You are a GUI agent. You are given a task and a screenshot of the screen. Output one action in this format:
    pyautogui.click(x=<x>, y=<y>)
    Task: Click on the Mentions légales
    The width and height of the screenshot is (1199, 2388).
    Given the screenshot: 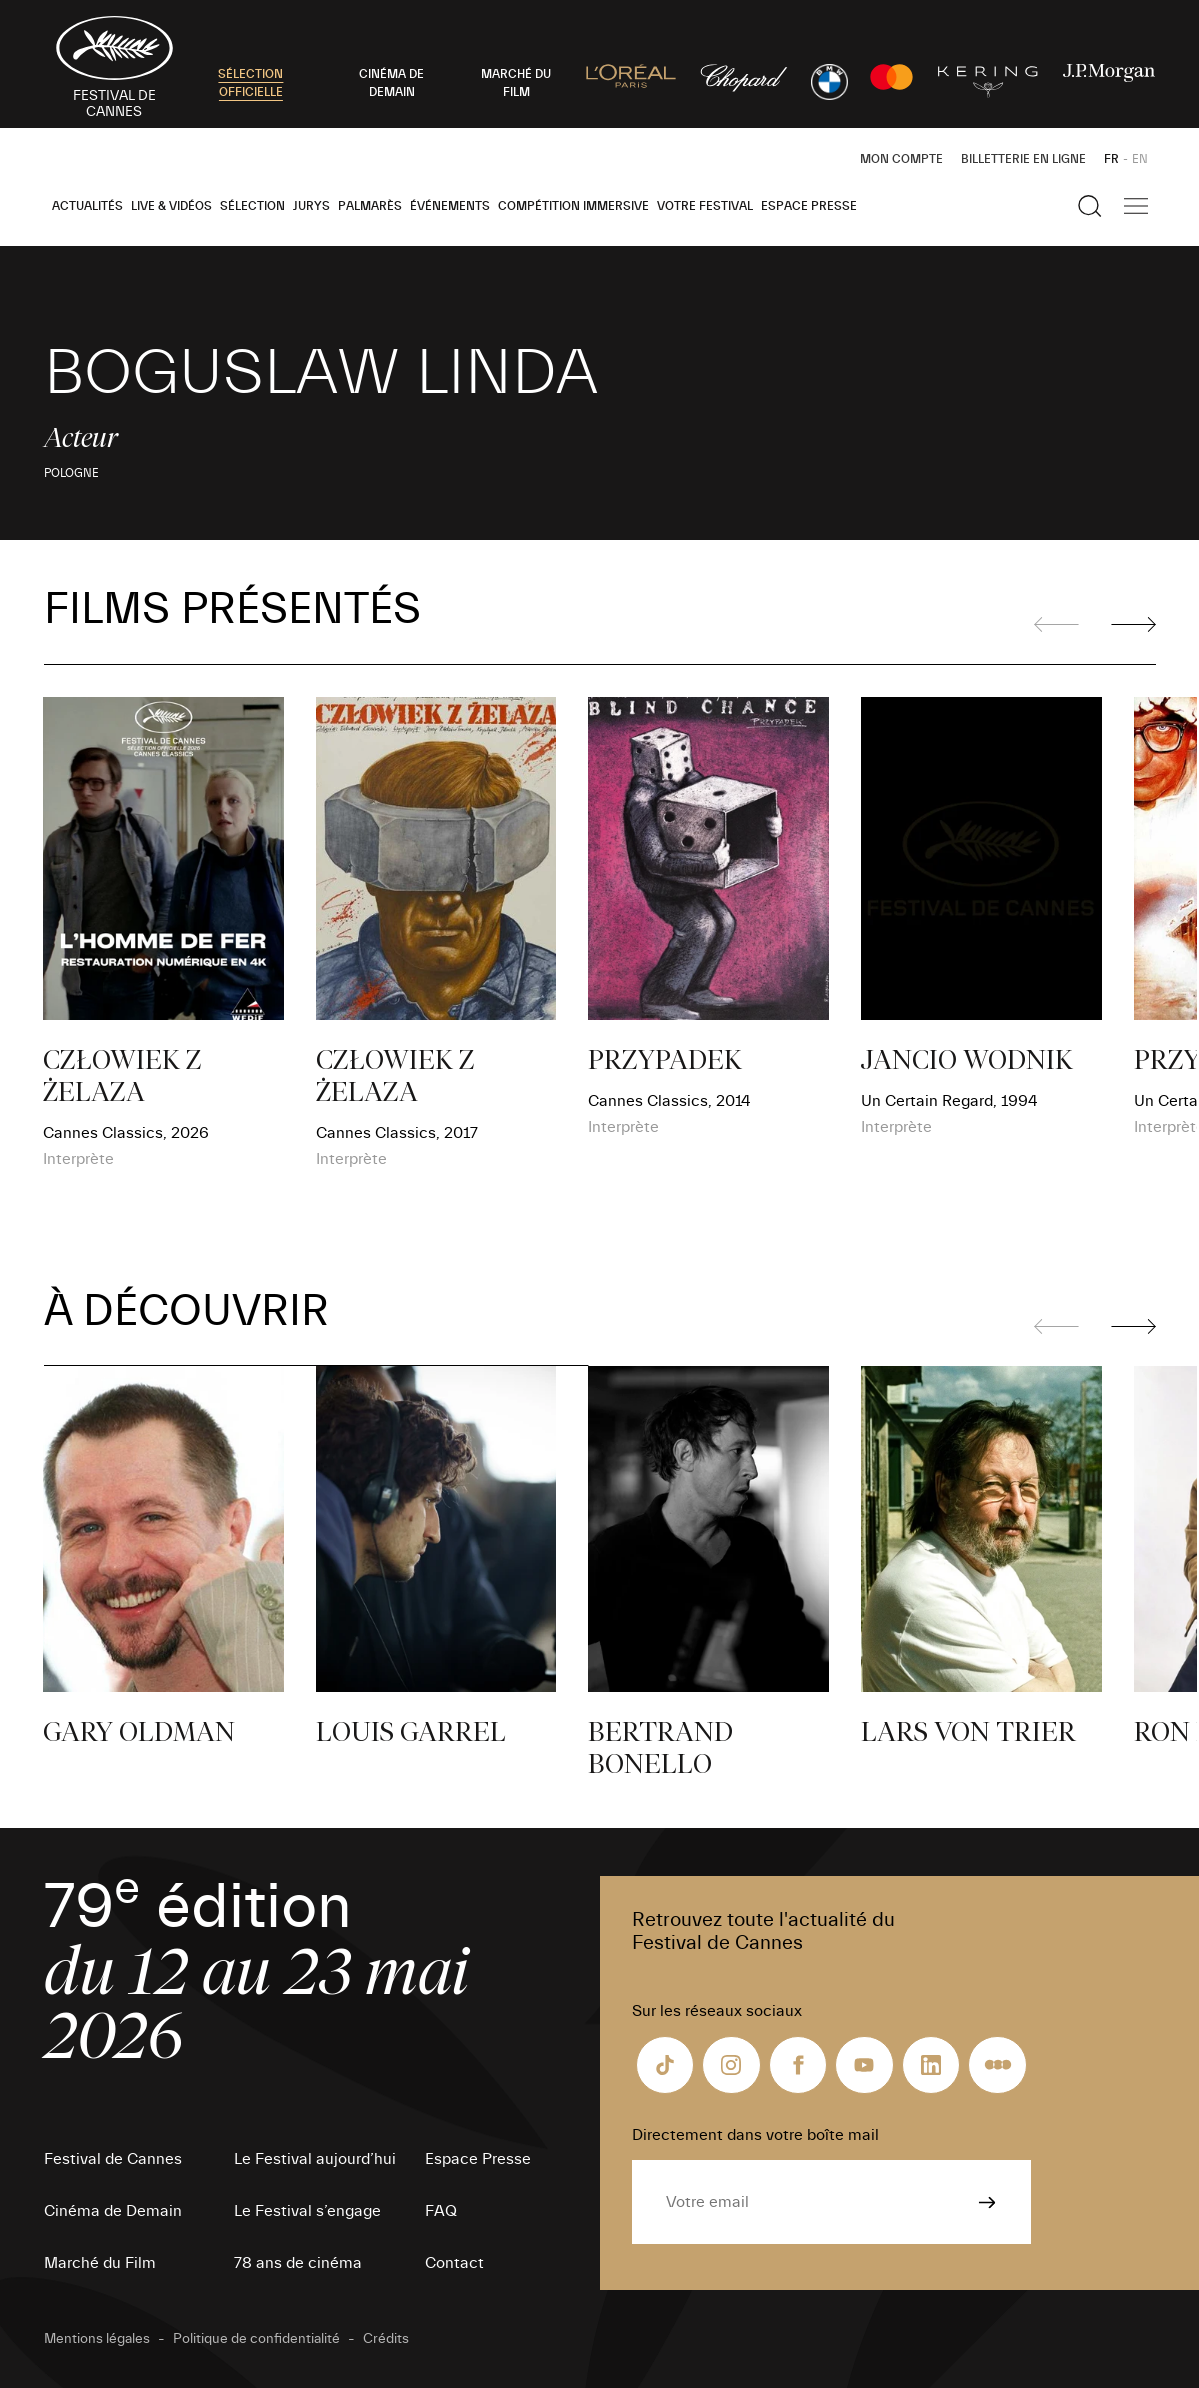 What is the action you would take?
    pyautogui.click(x=97, y=2339)
    